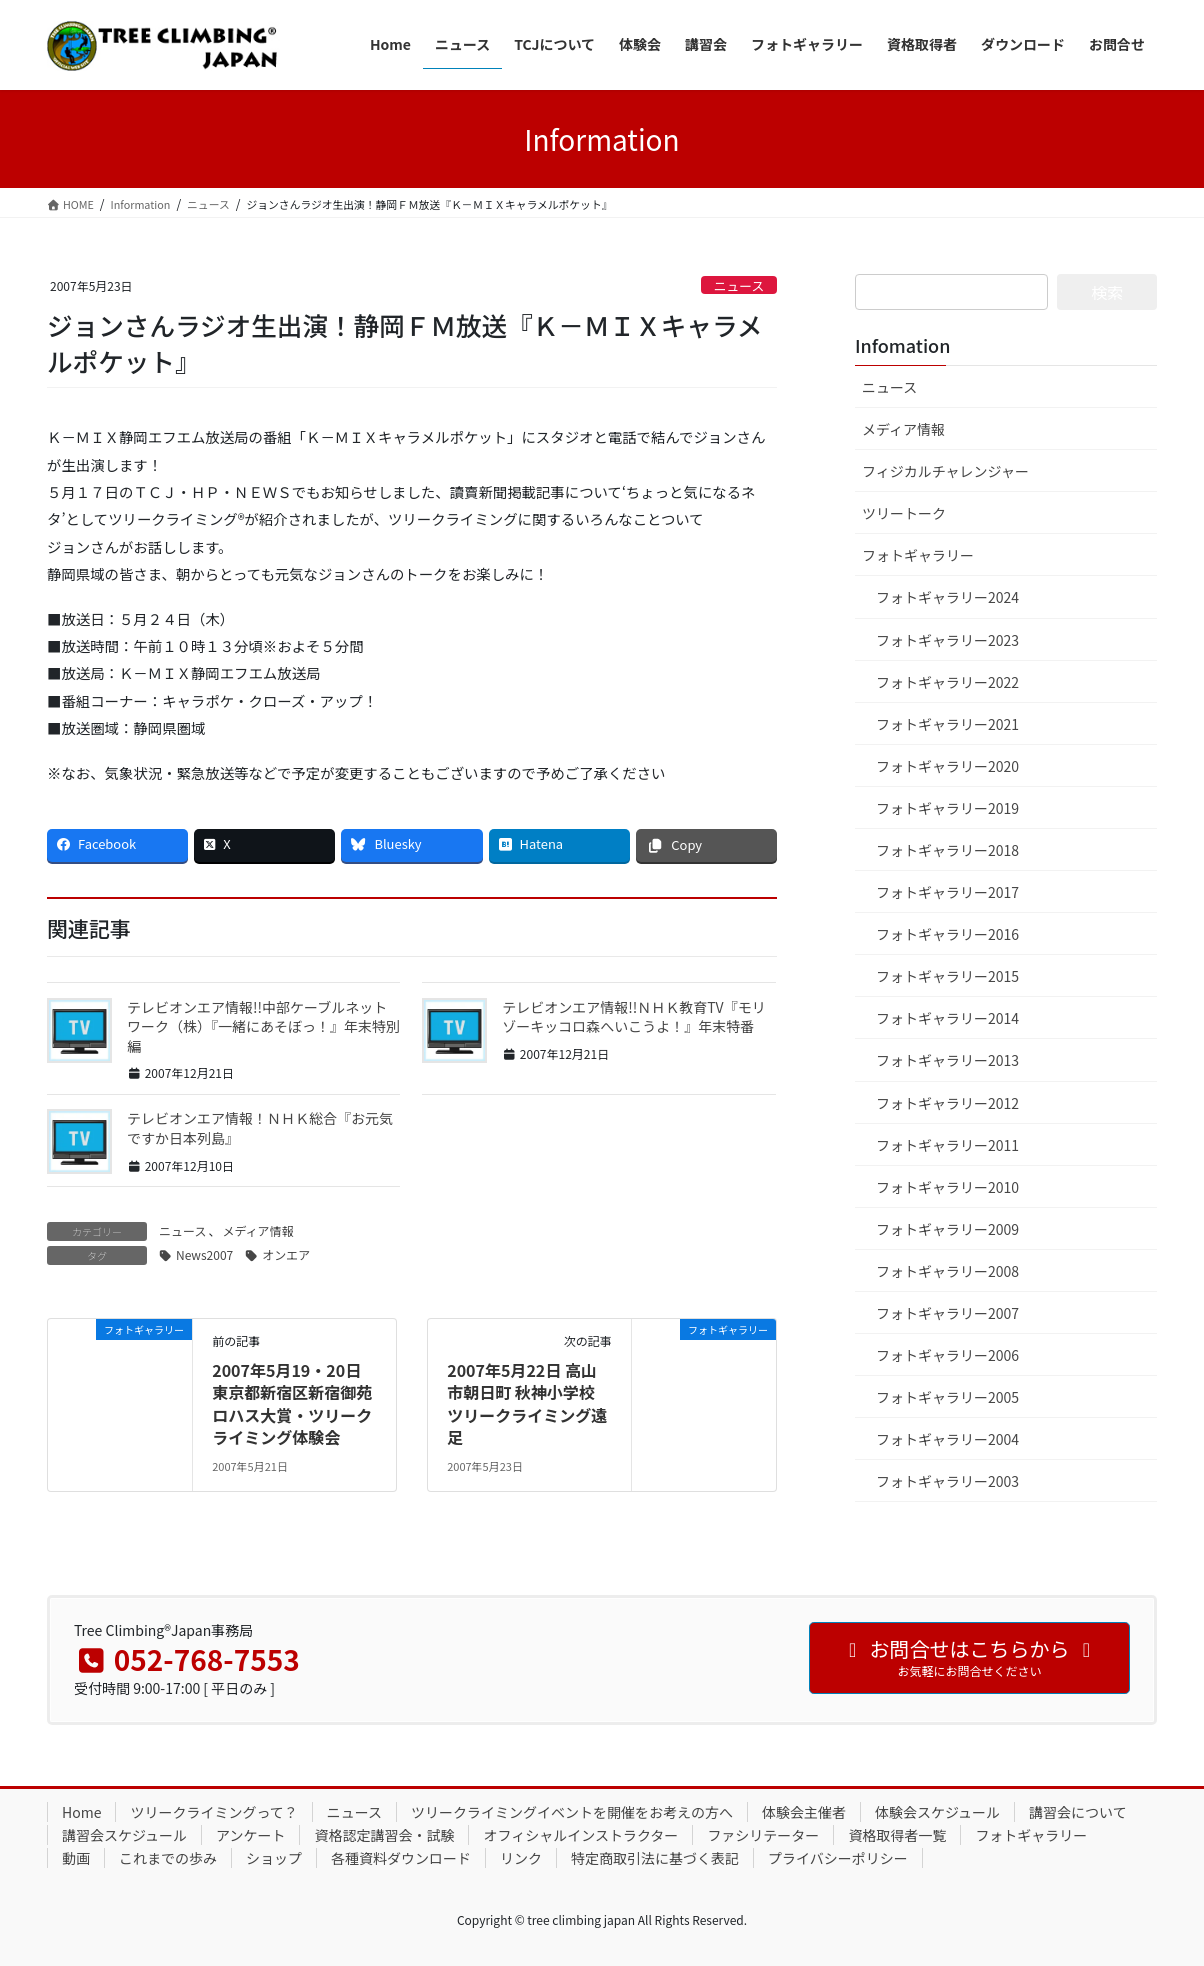 The height and width of the screenshot is (1966, 1204). What do you see at coordinates (947, 1271) in the screenshot?
I see `フォトギャラリー2008` at bounding box center [947, 1271].